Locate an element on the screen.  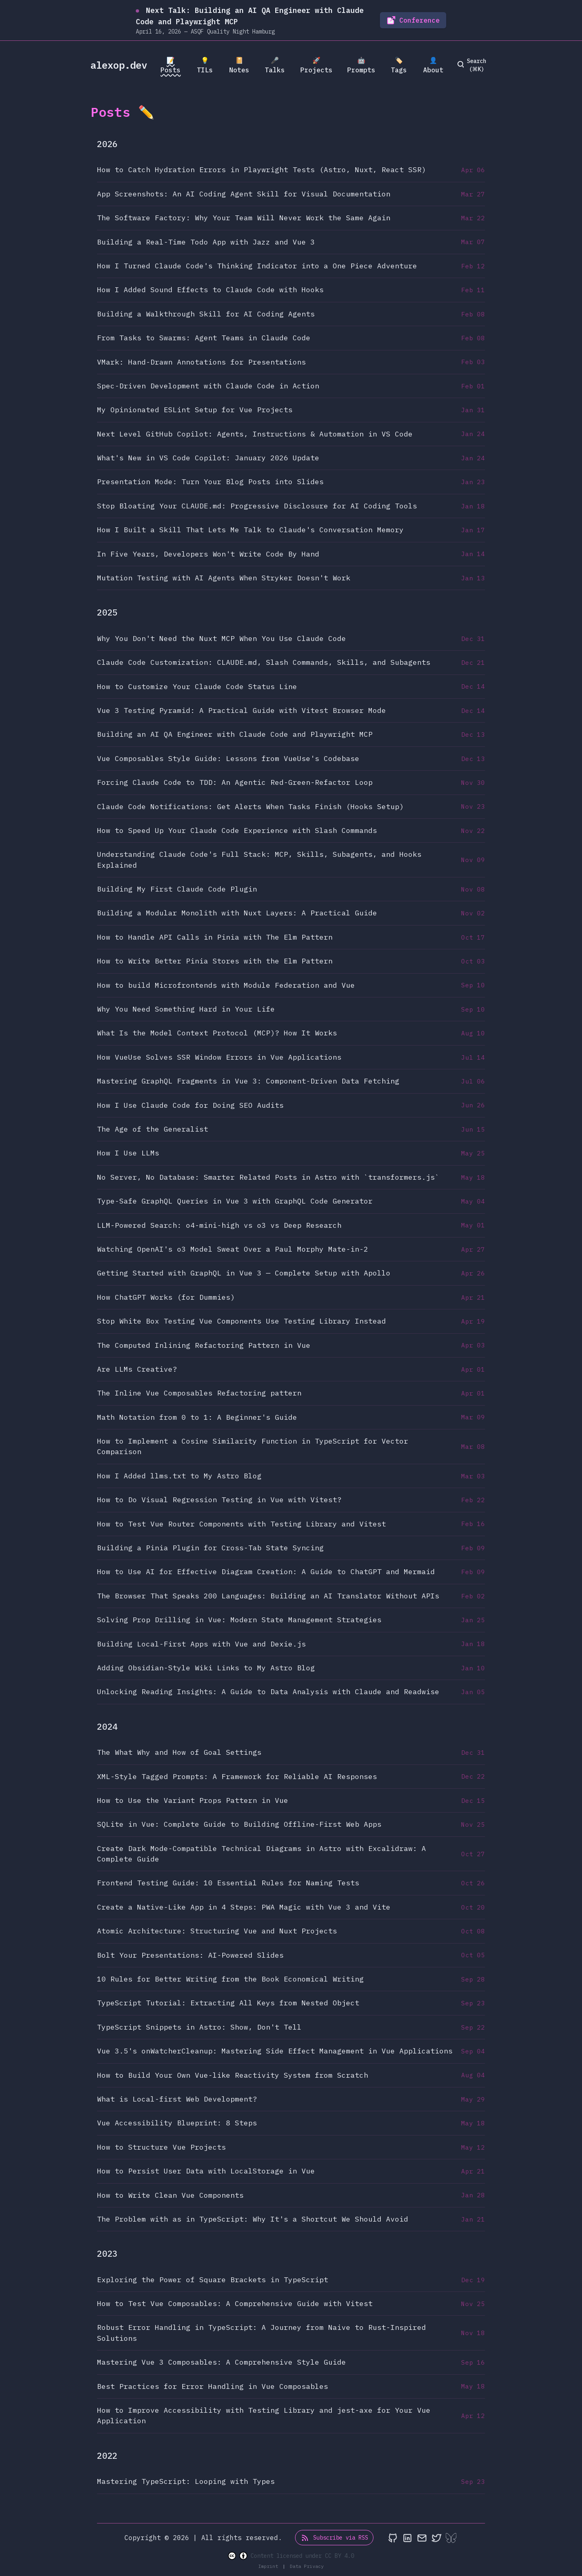
How to Test Vue Composables: A Comprehensive Guide with Vitest is located at coordinates (235, 2303).